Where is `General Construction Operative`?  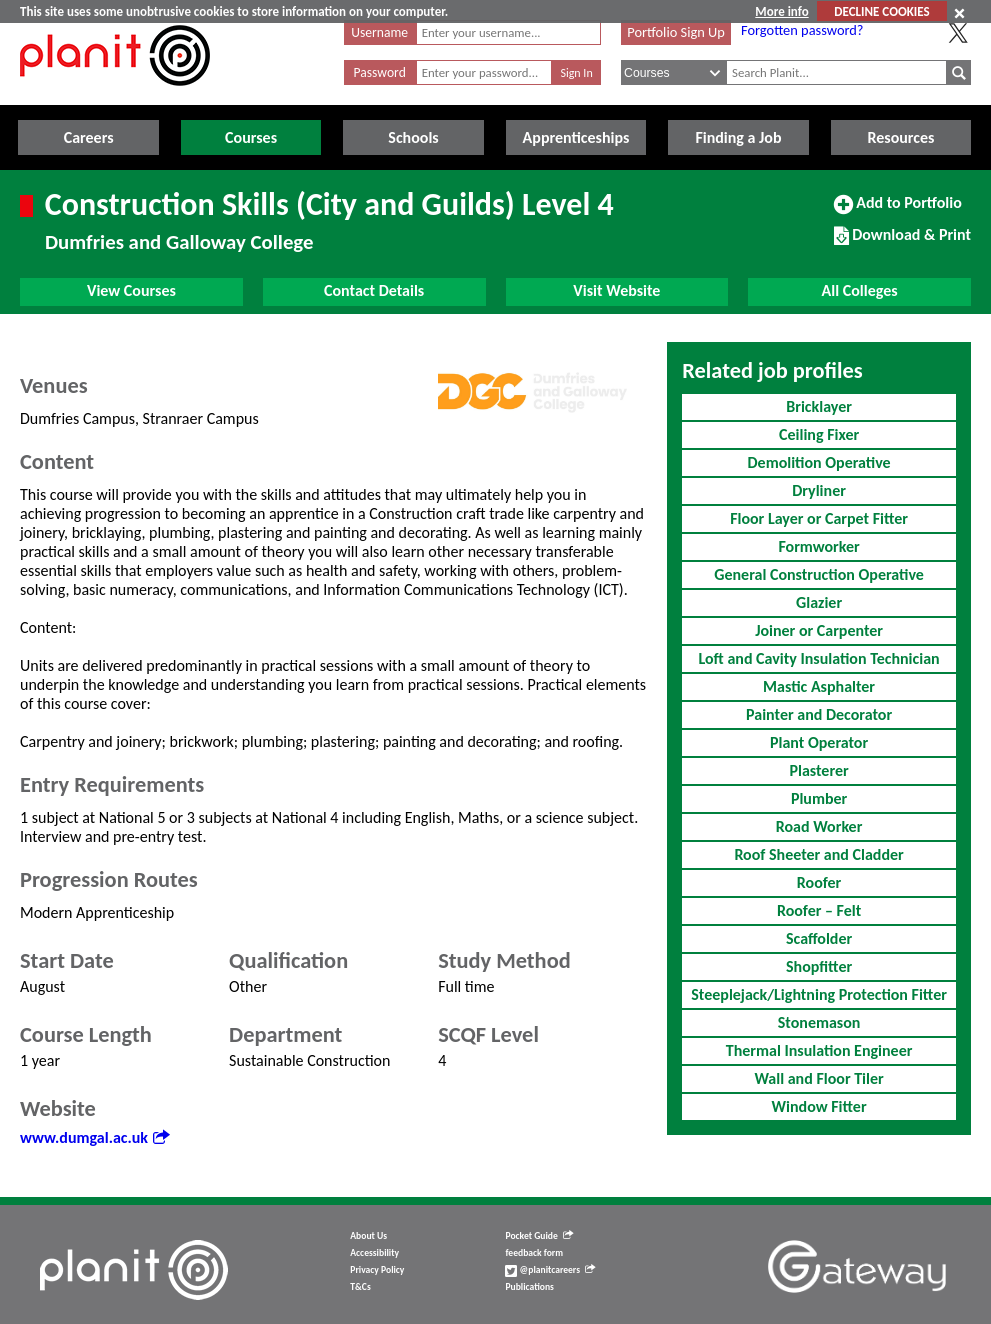
General Construction Operative is located at coordinates (819, 574).